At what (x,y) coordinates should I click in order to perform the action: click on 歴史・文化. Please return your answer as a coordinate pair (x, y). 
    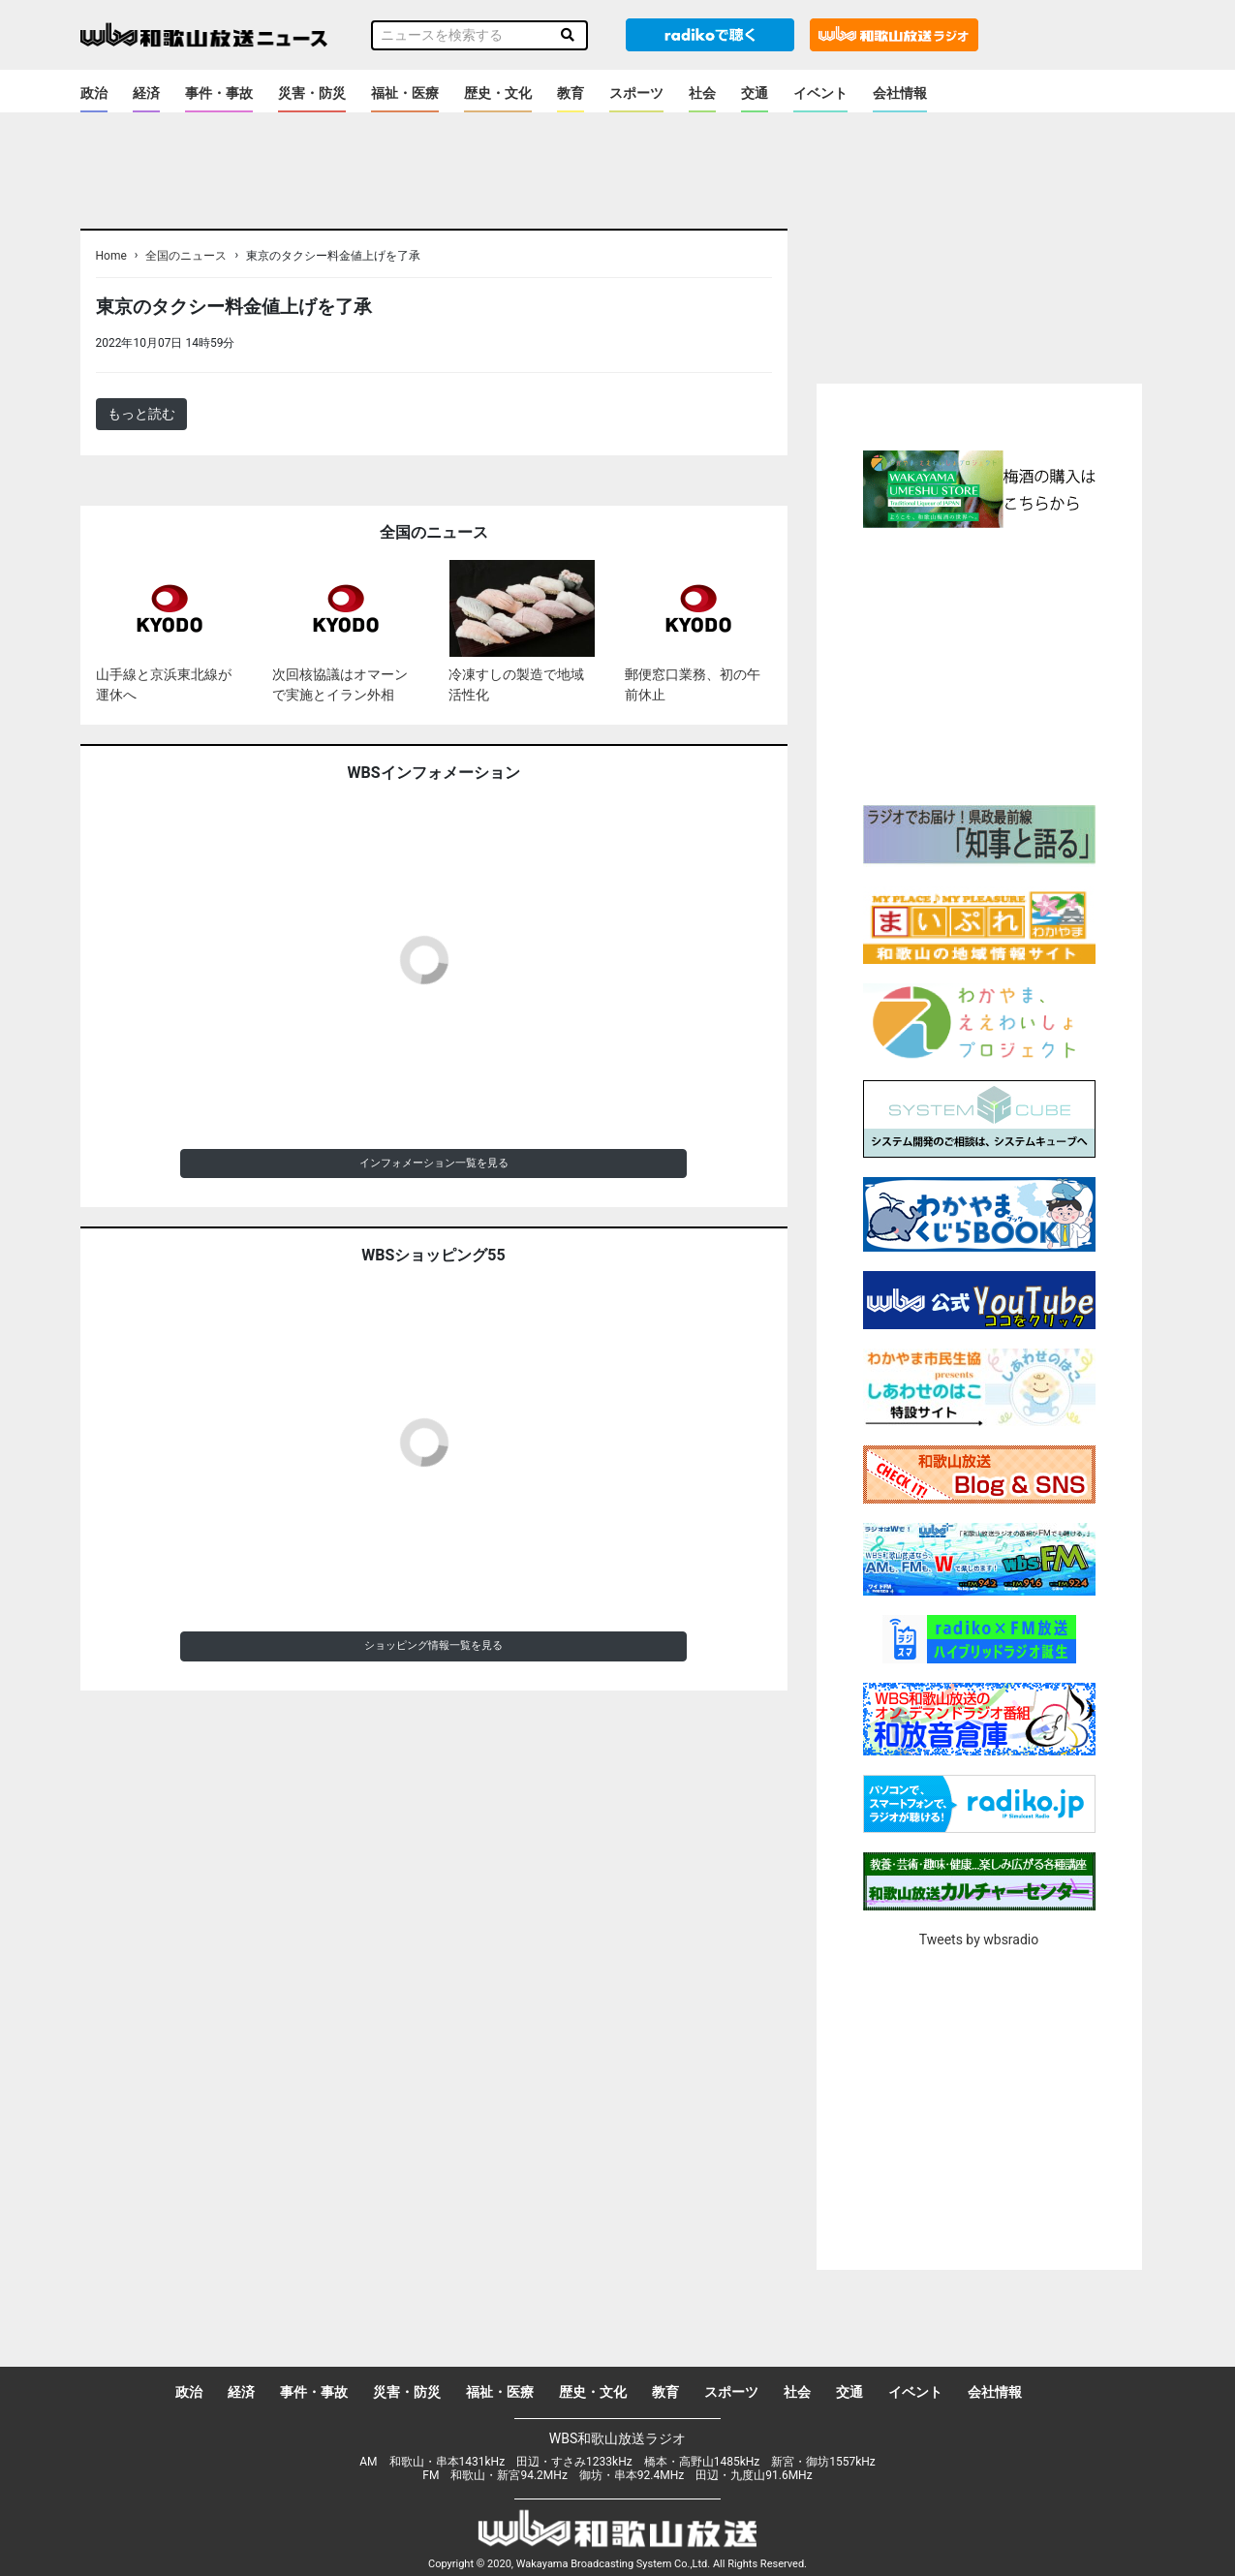
    Looking at the image, I should click on (498, 93).